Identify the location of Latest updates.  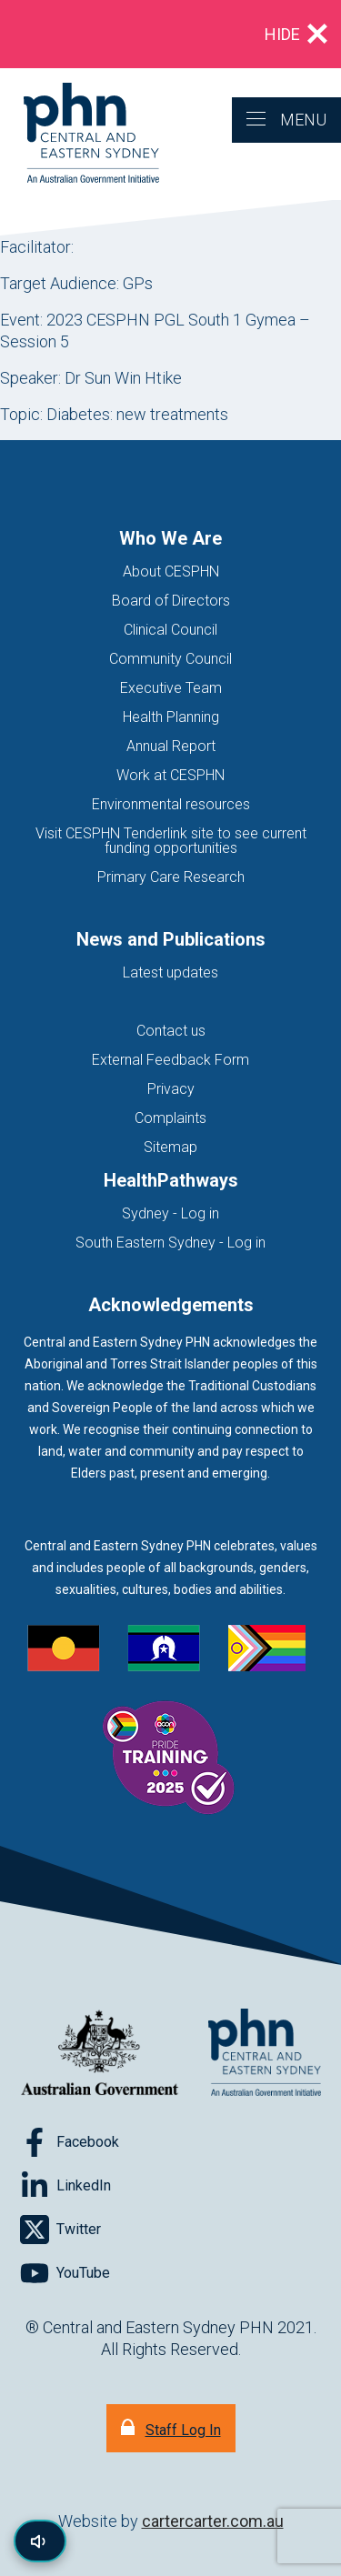
(170, 972).